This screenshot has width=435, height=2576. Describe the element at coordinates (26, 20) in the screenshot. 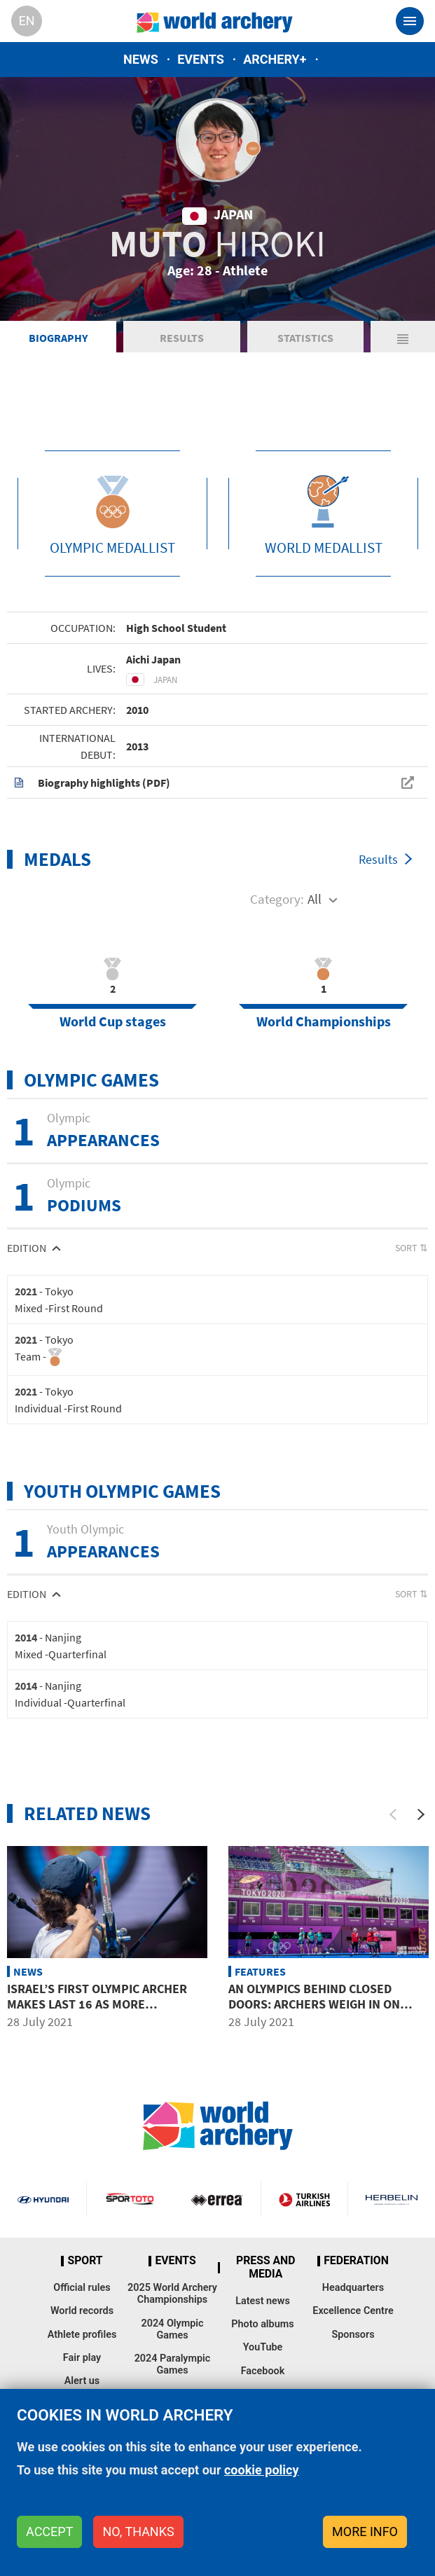

I see `en` at that location.